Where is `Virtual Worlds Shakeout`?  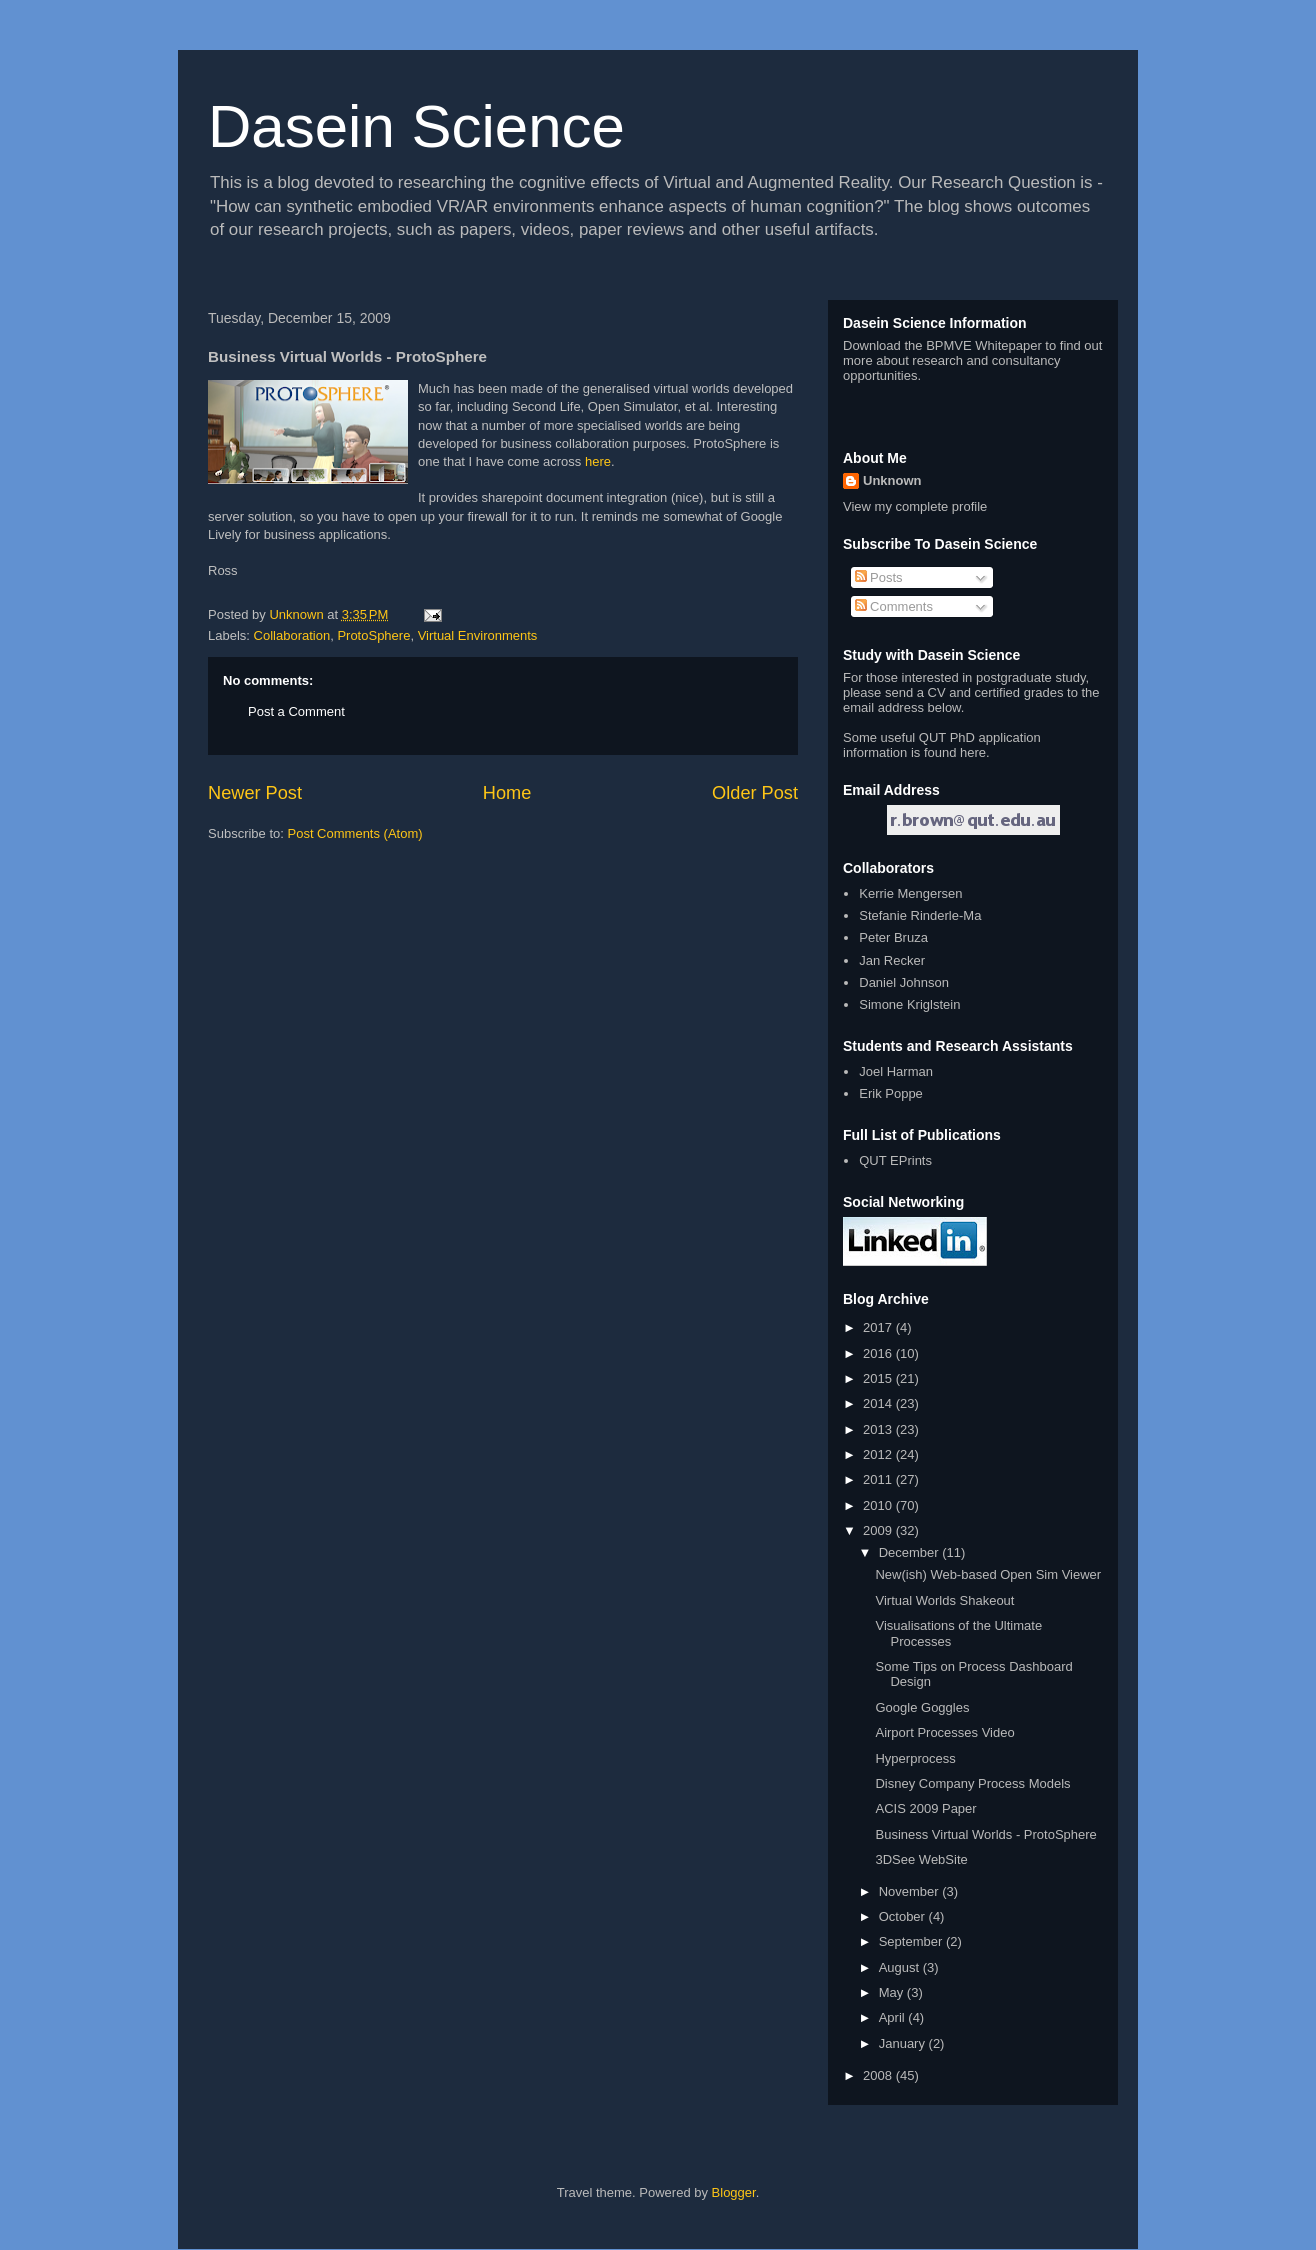
Virtual Worlds Shakeout is located at coordinates (944, 1600).